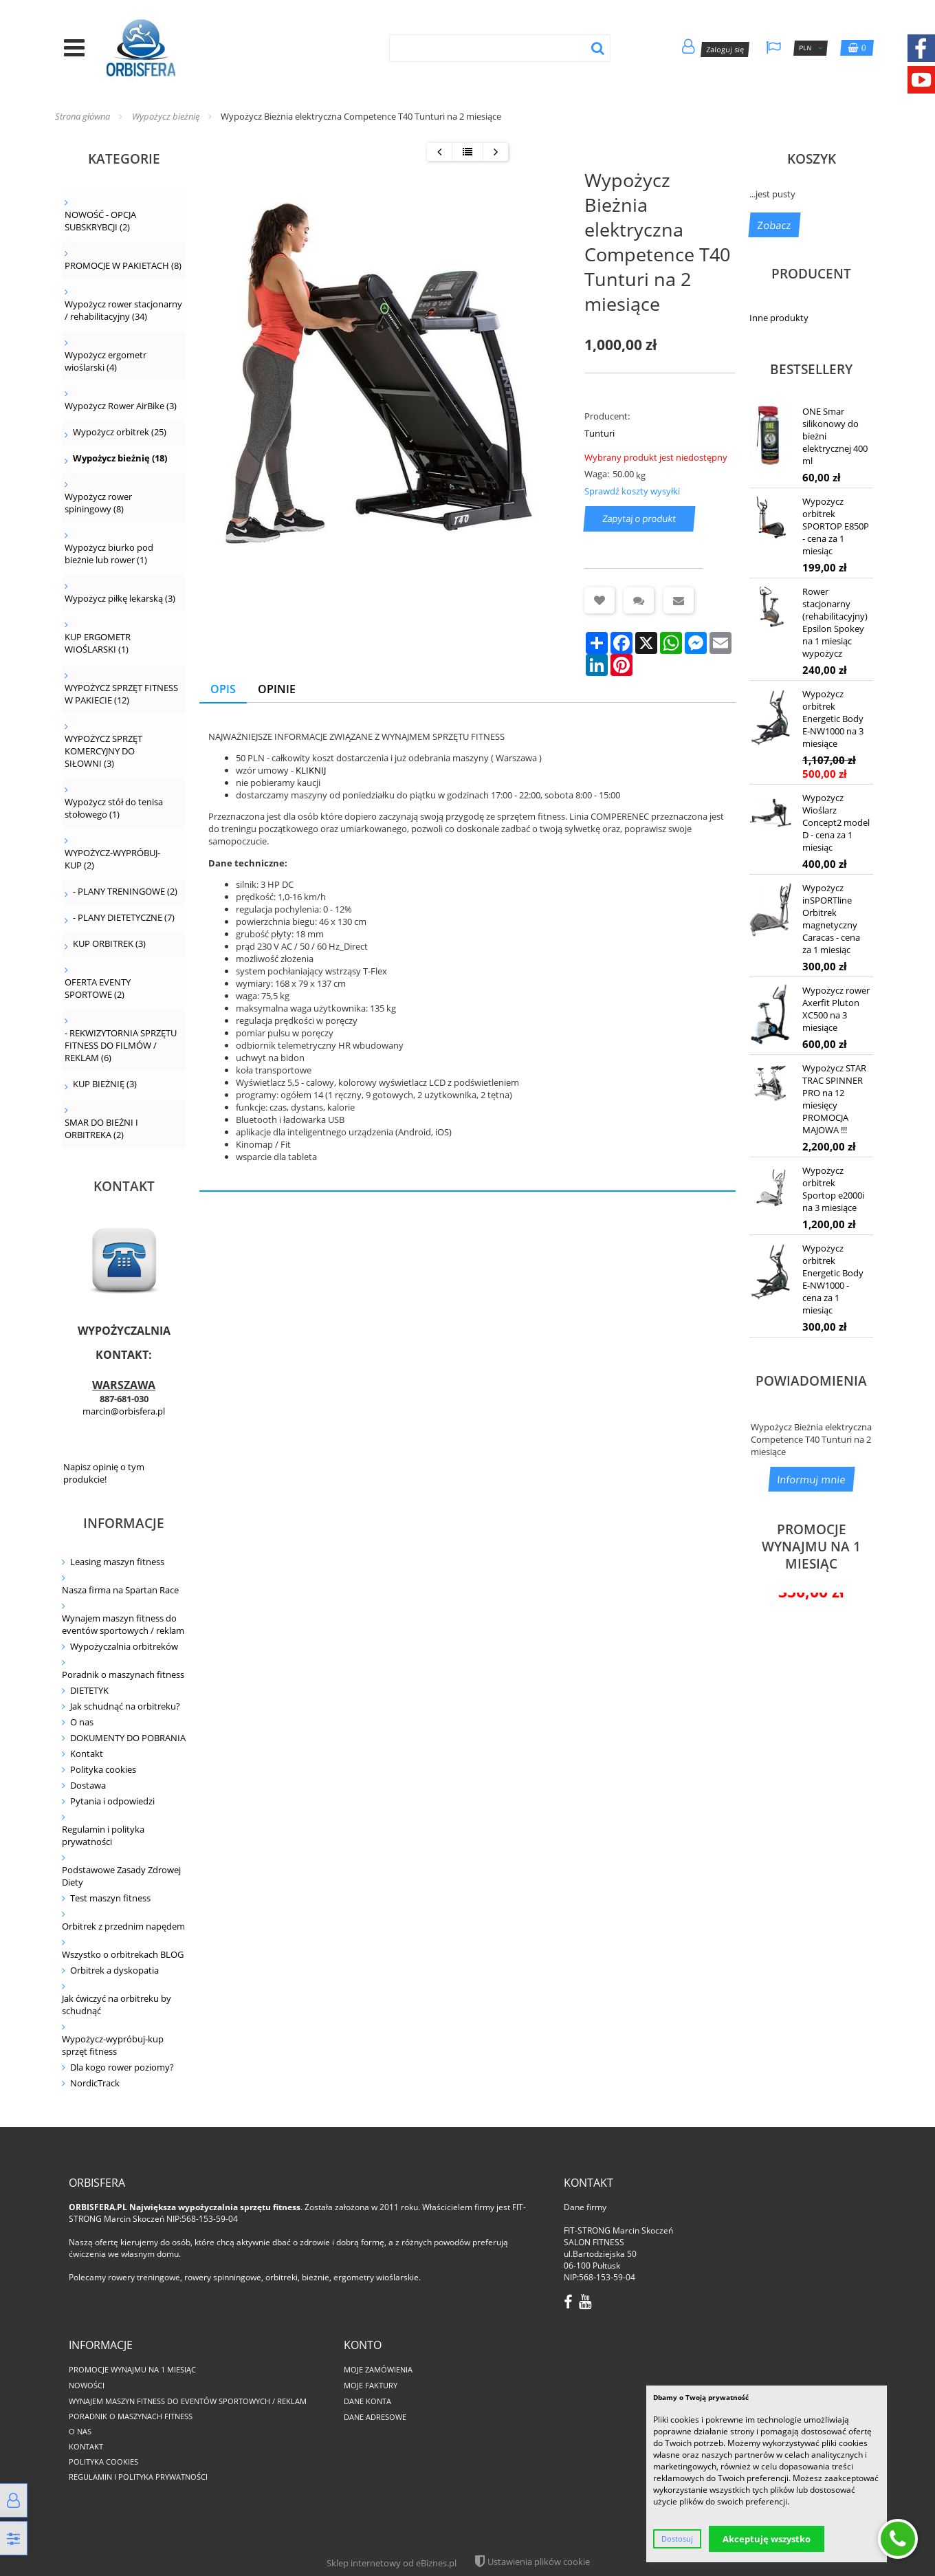  What do you see at coordinates (121, 406) in the screenshot?
I see `Wypożycz Rower AirBike (3)` at bounding box center [121, 406].